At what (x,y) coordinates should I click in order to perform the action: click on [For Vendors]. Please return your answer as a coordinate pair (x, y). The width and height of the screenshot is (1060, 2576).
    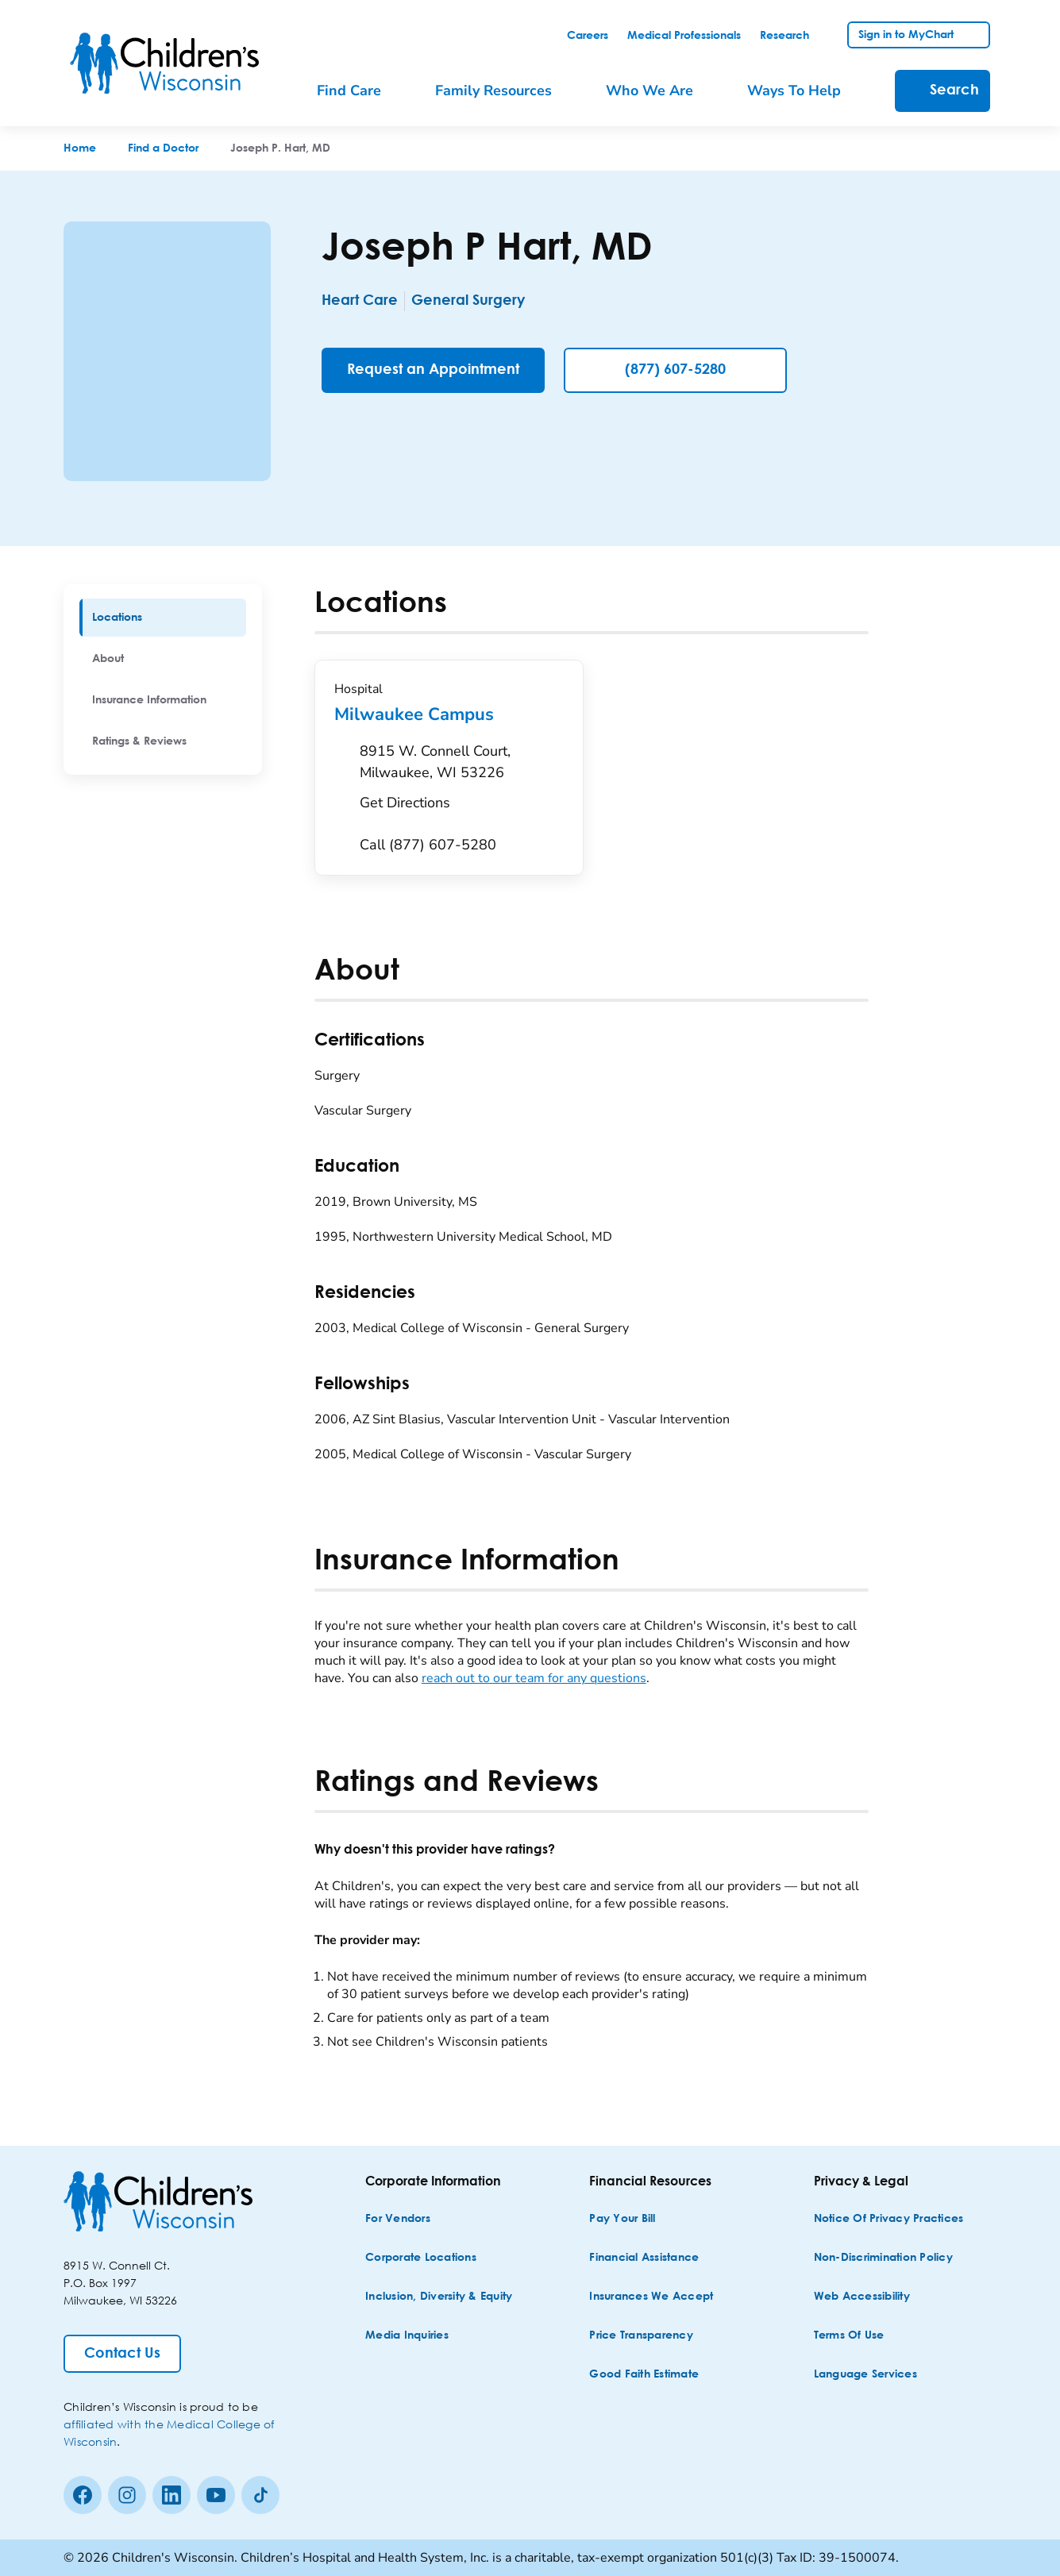
    Looking at the image, I should click on (397, 2219).